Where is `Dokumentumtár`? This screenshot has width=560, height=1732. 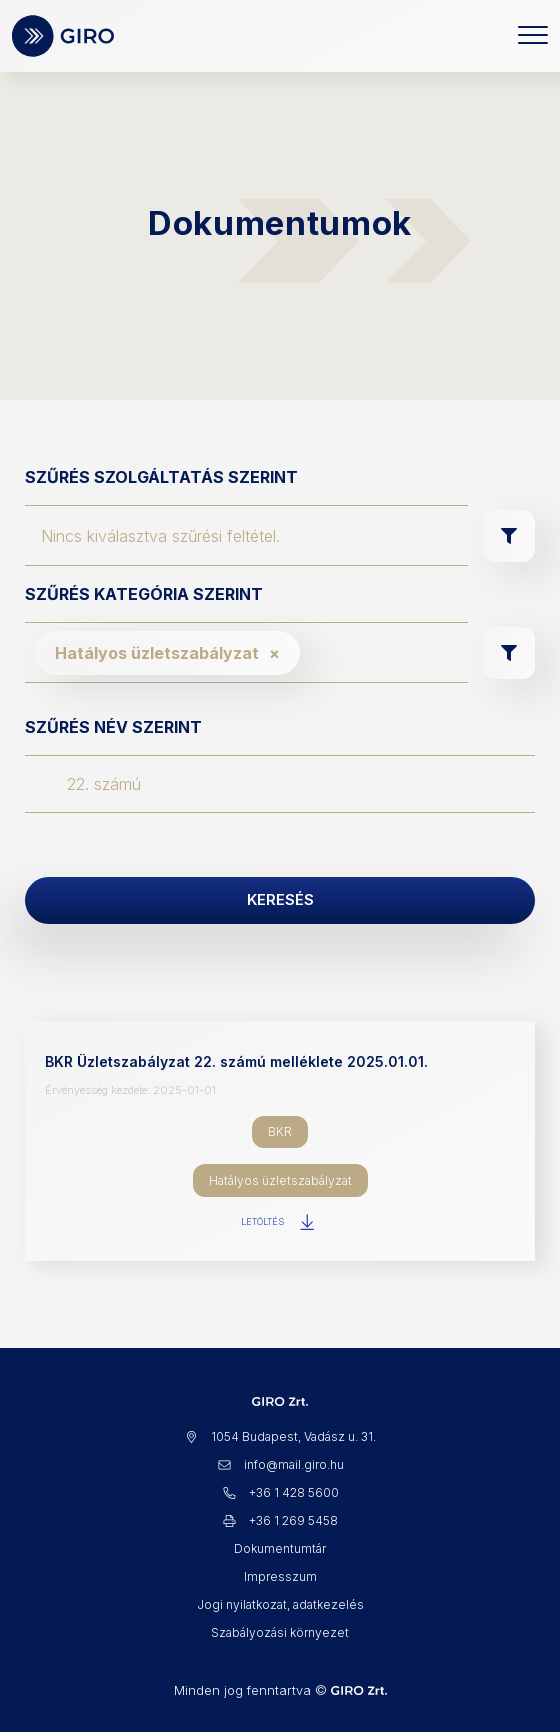 Dokumentumtár is located at coordinates (280, 1548).